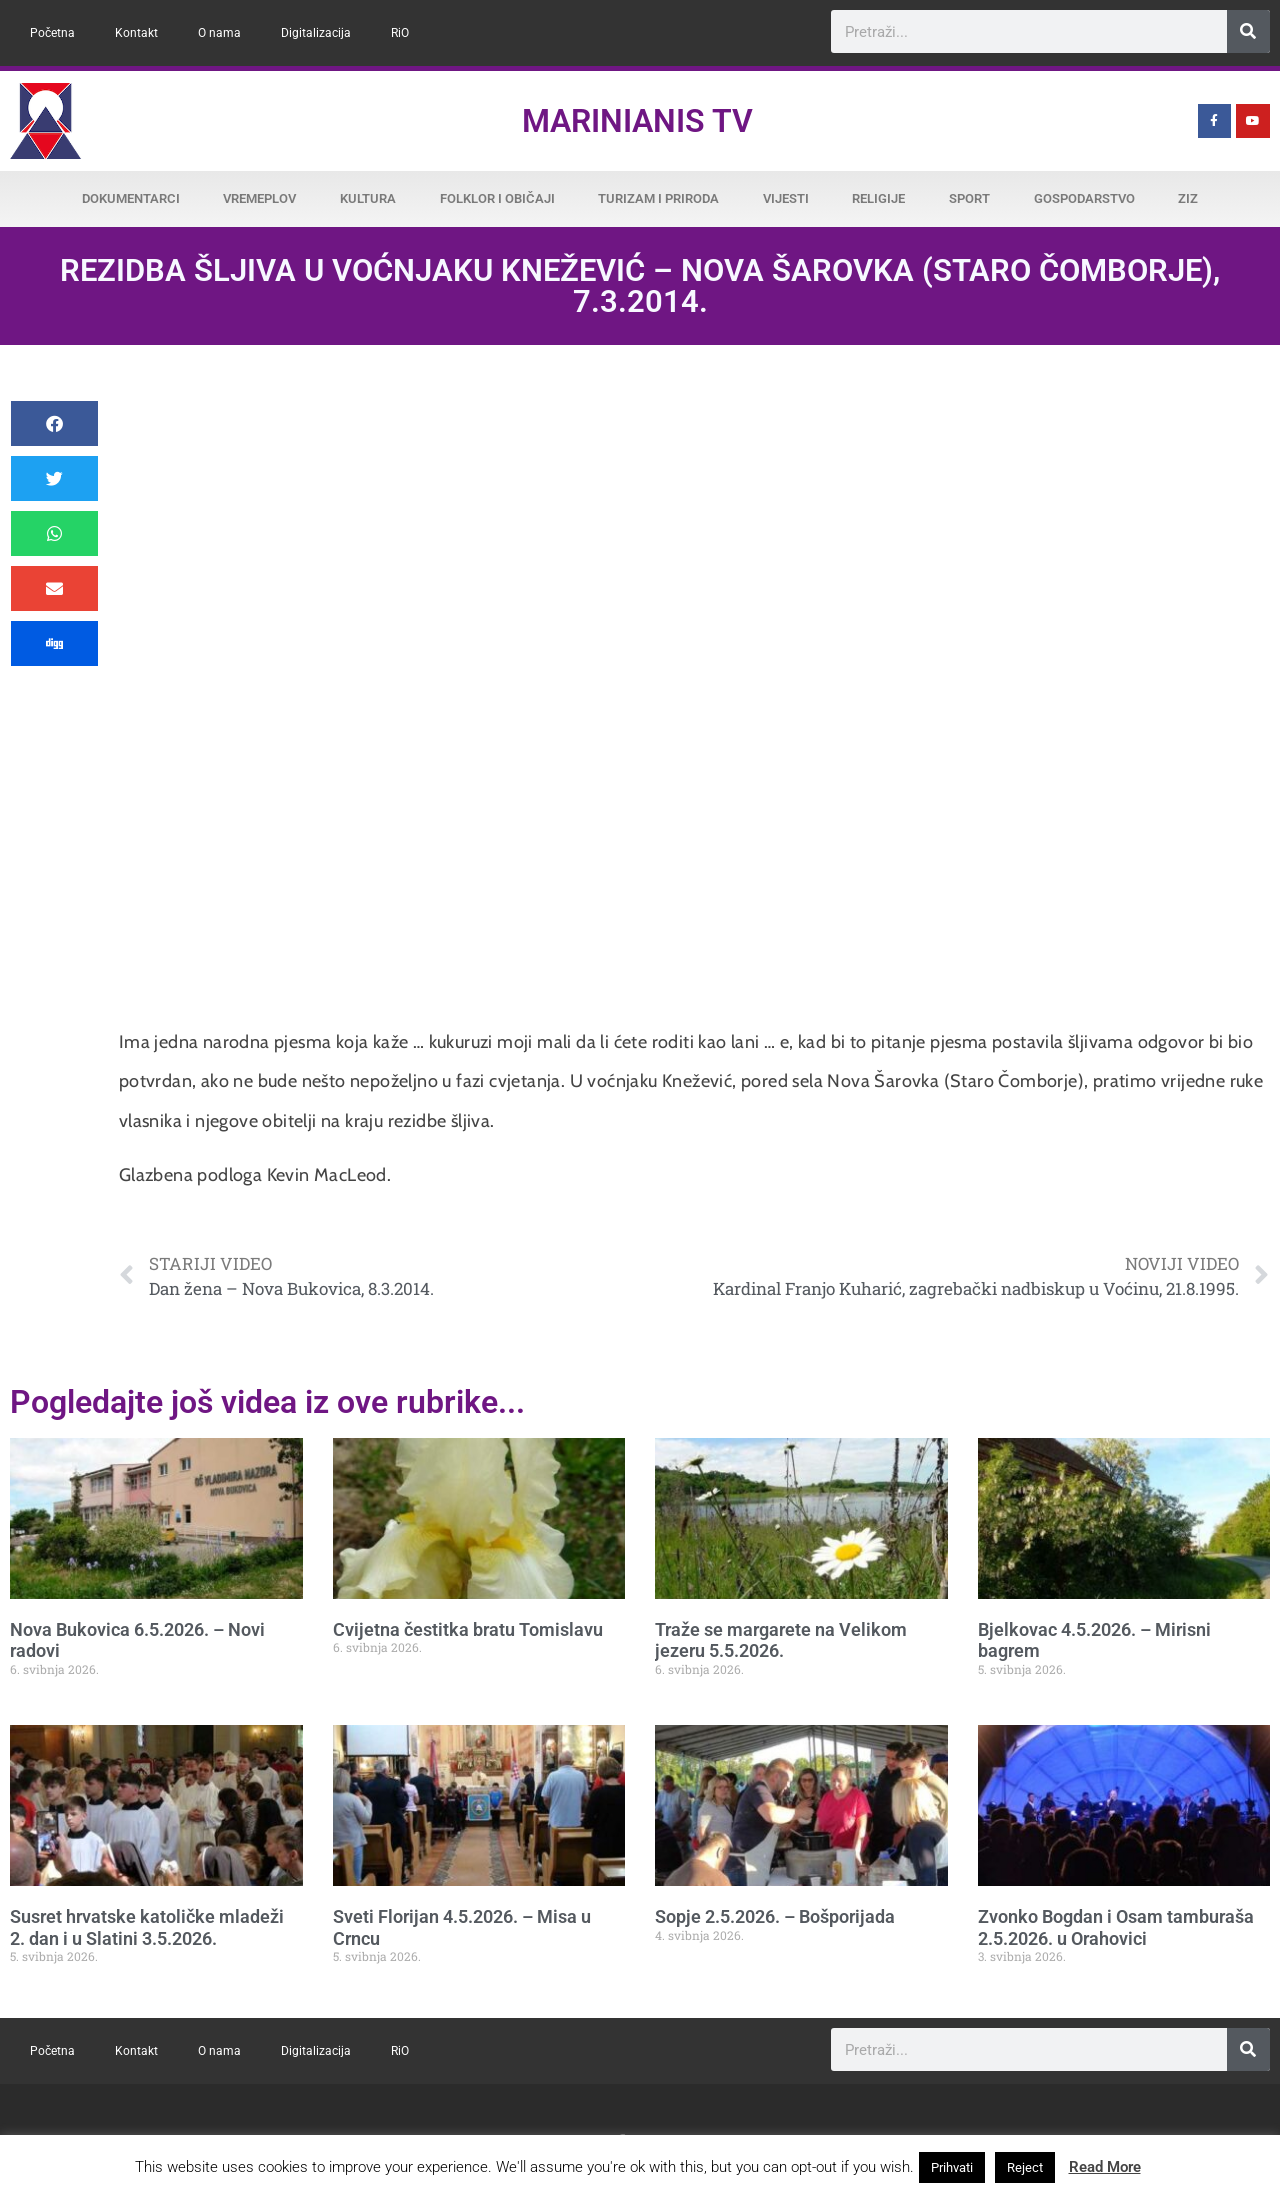  Describe the element at coordinates (1084, 198) in the screenshot. I see `Gospodarstvo` at that location.